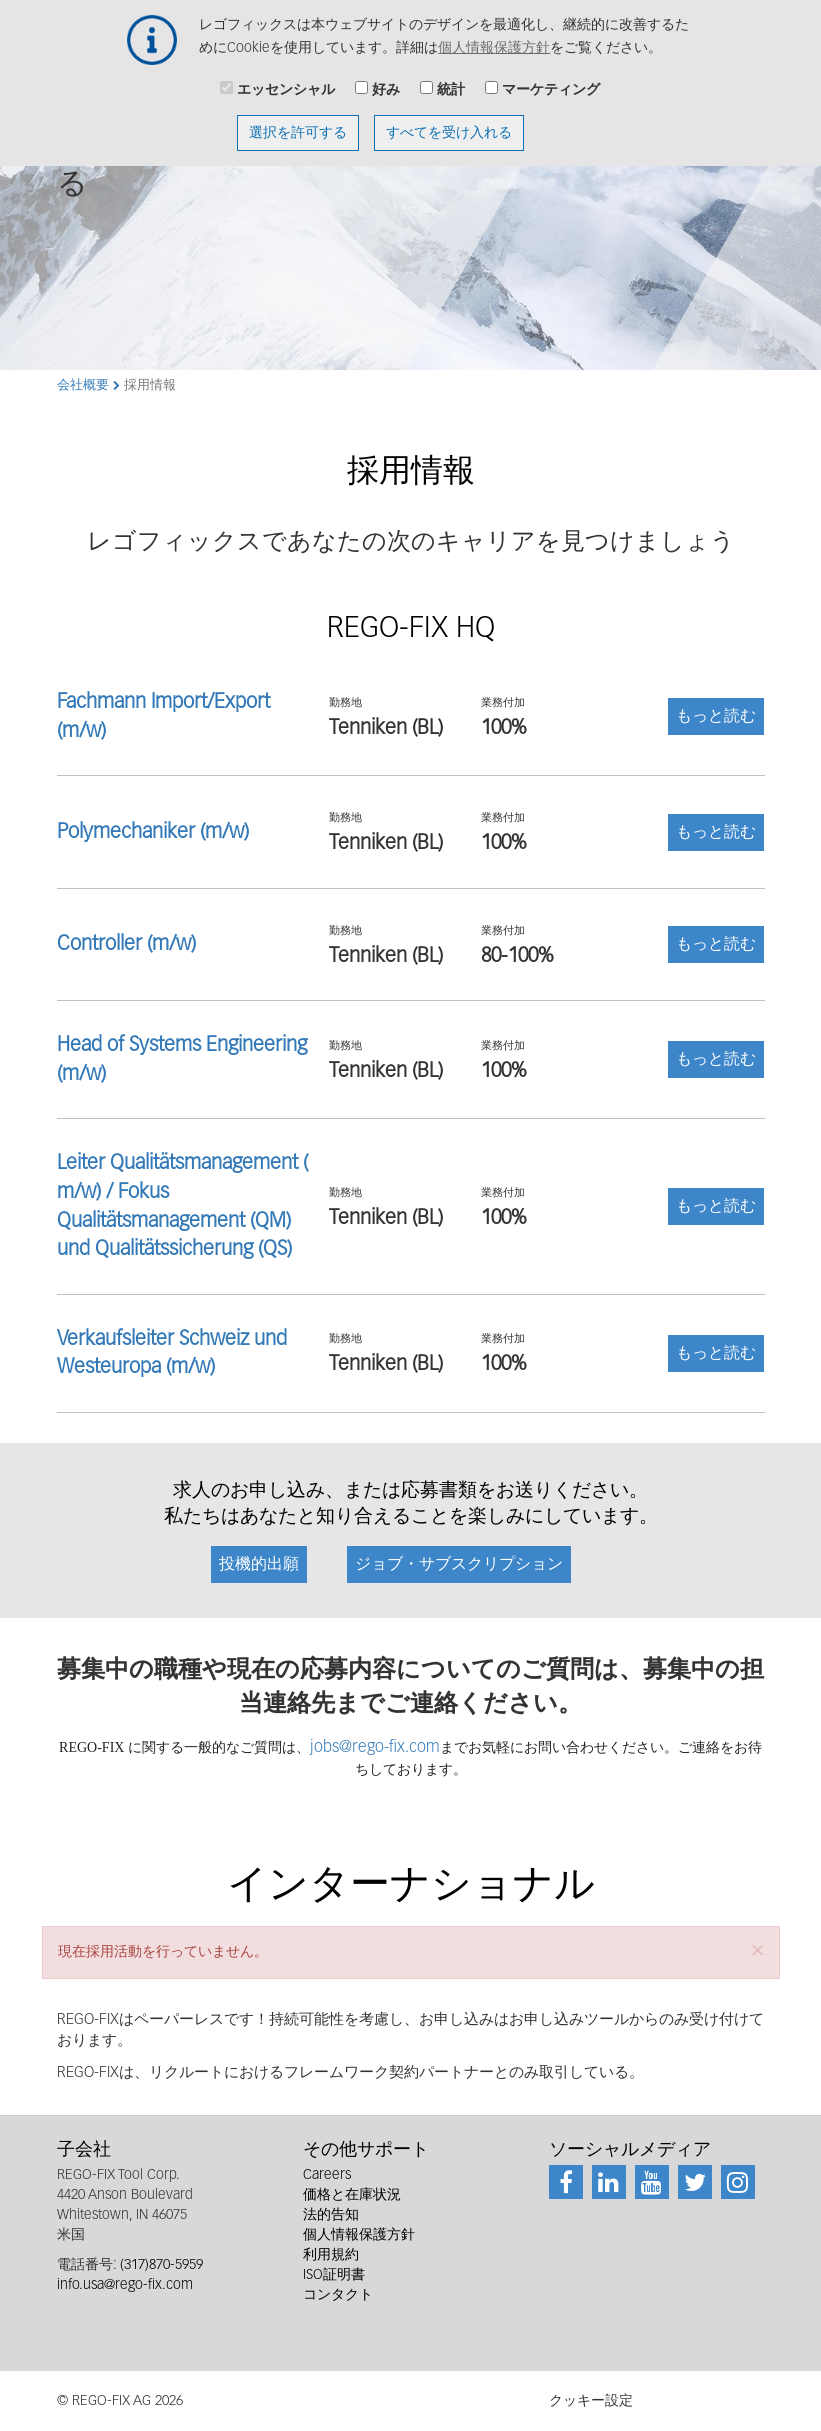  Describe the element at coordinates (386, 80) in the screenshot. I see `好み` at that location.